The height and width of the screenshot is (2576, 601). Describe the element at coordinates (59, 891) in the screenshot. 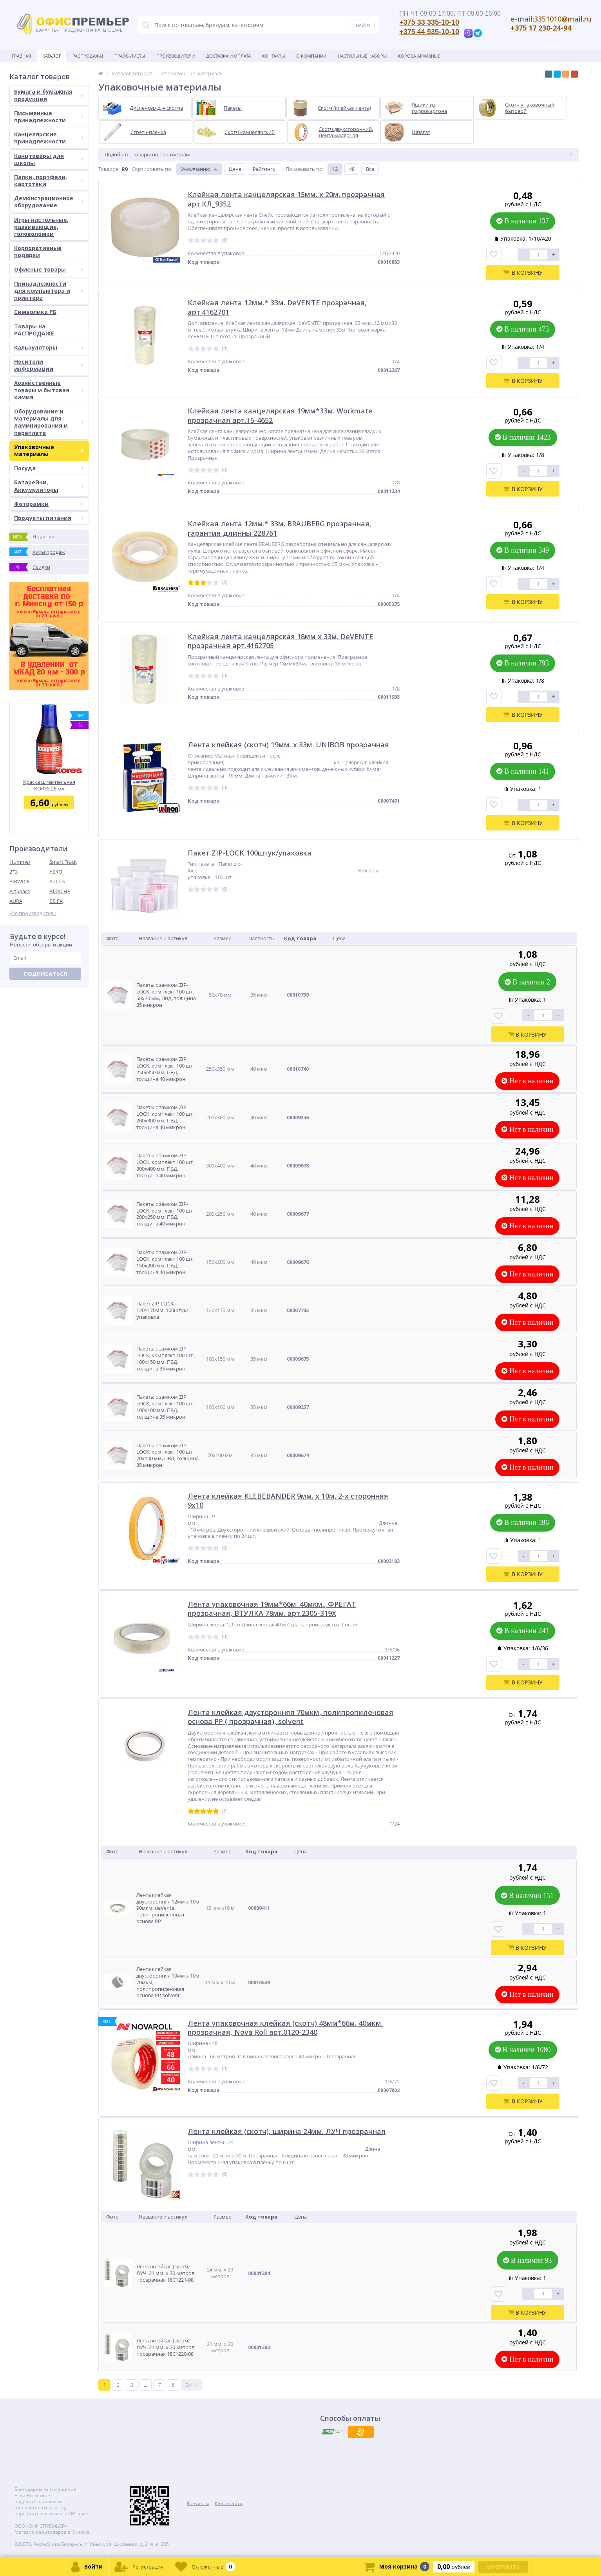

I see `ATTACHE` at that location.